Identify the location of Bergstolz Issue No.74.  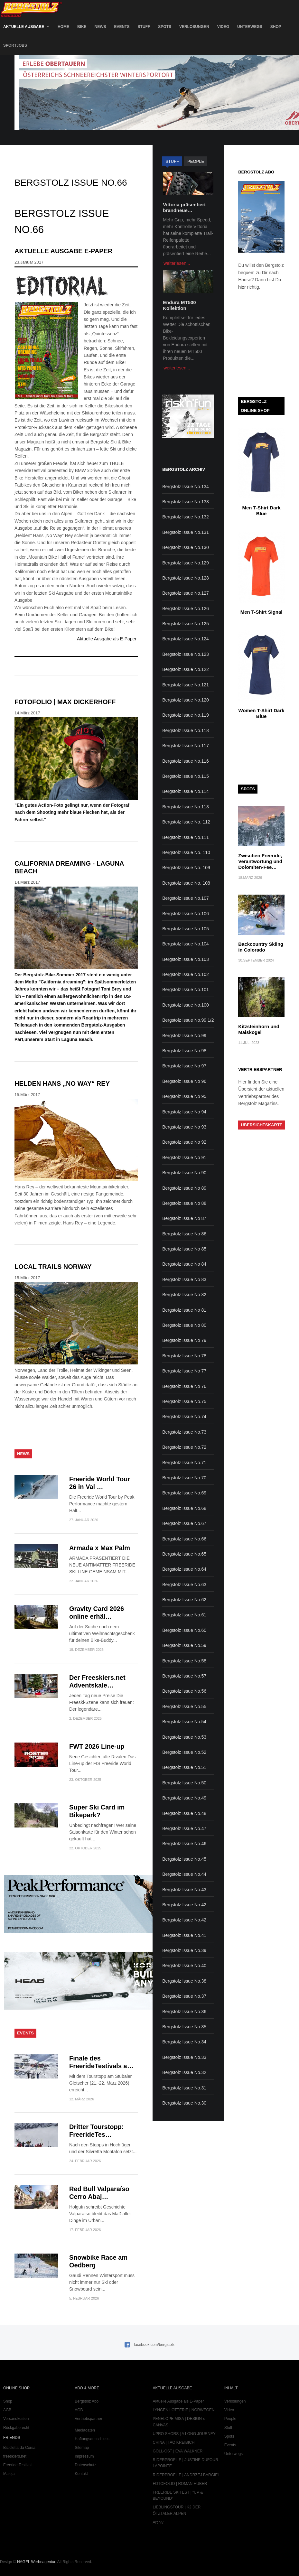
(184, 1416).